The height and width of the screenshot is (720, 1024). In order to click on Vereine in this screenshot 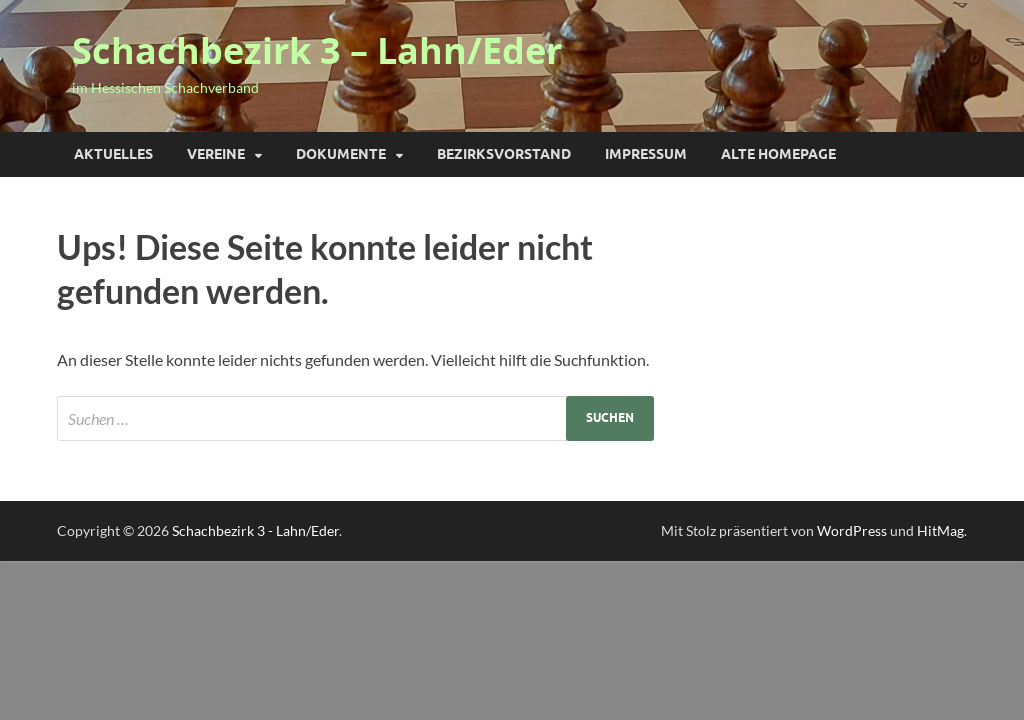, I will do `click(216, 154)`.